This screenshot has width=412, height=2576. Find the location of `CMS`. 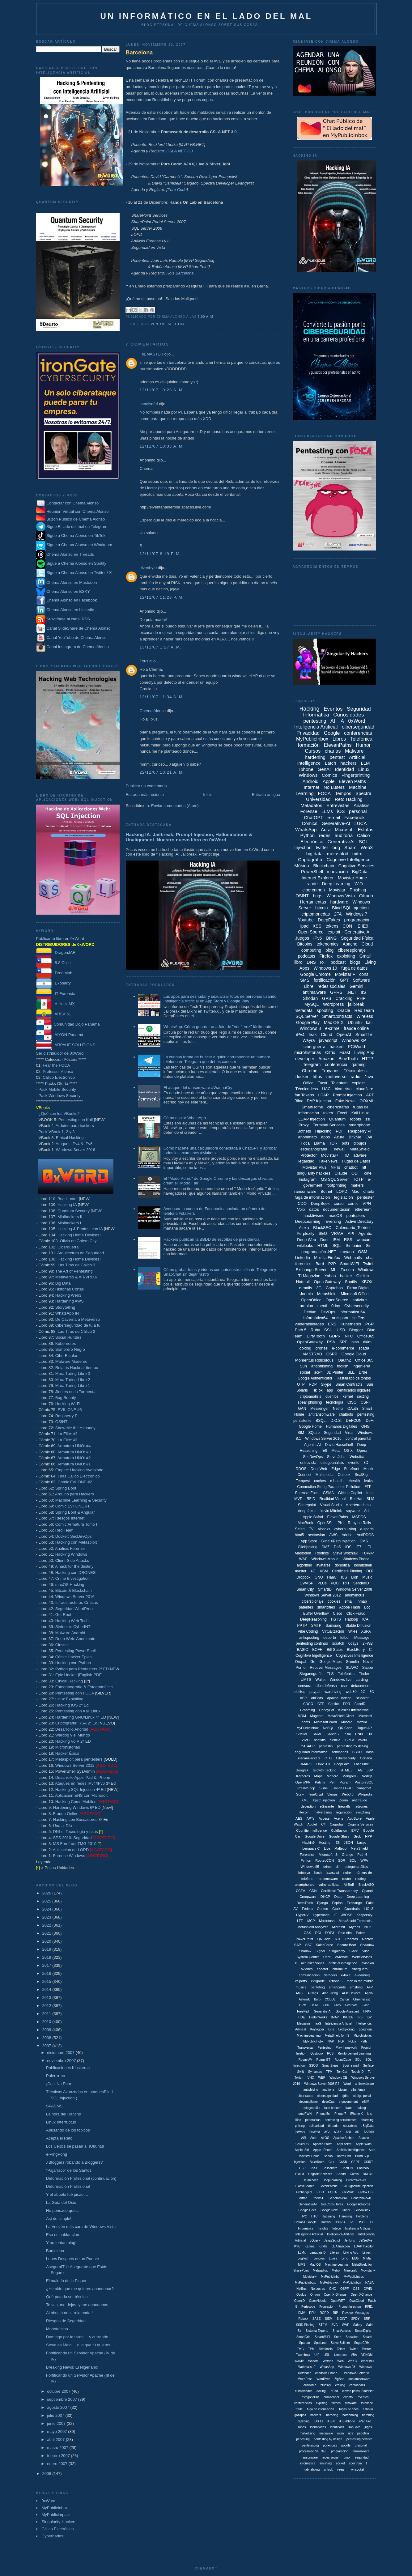

CMS is located at coordinates (364, 1541).